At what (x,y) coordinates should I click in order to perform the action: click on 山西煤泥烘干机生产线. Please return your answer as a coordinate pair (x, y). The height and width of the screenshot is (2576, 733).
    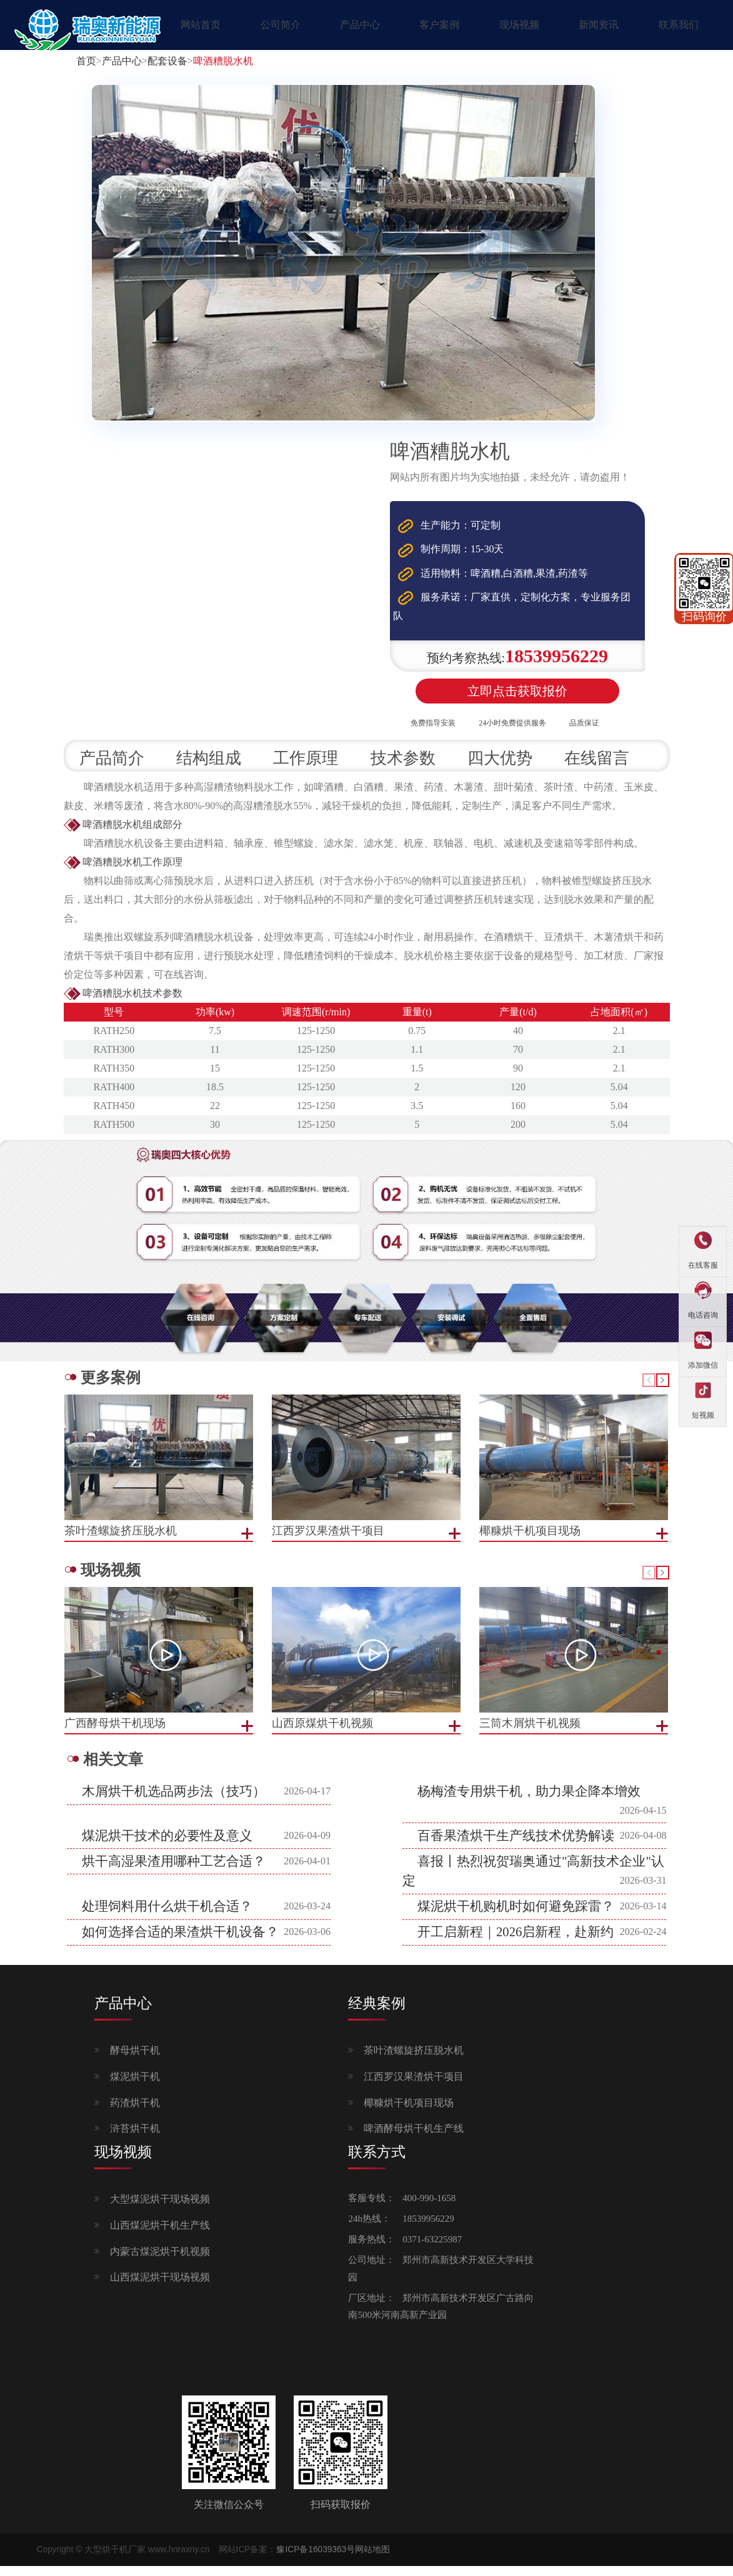
    Looking at the image, I should click on (160, 2235).